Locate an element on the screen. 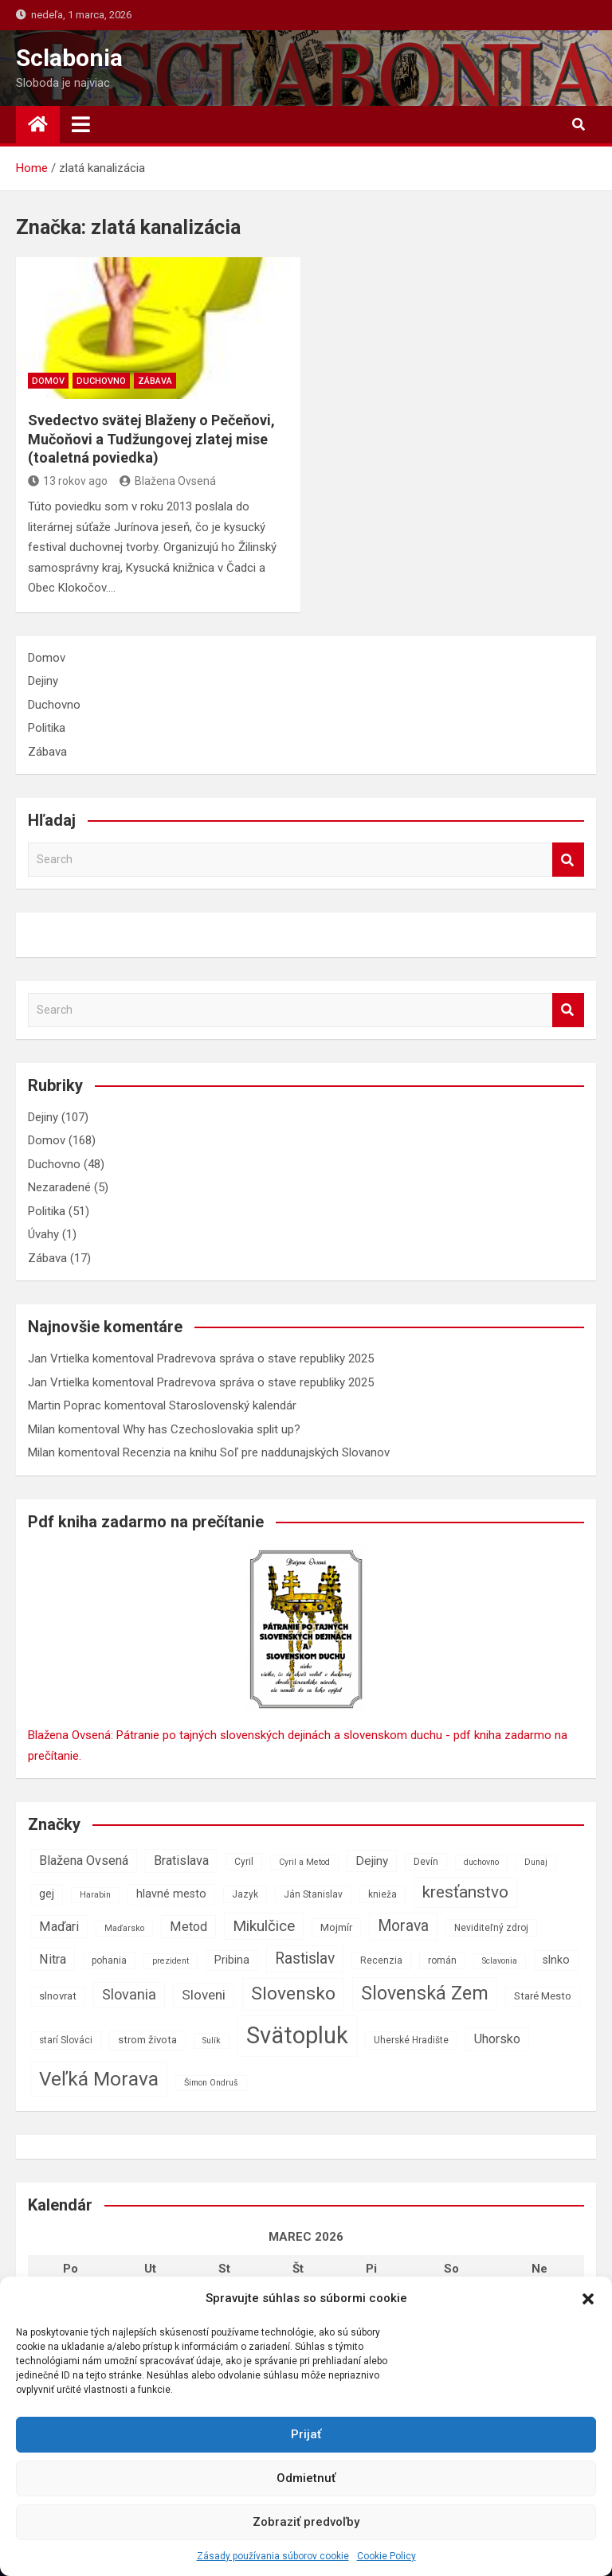  Sloveni [Sloveni (12 položiek)] is located at coordinates (204, 1995).